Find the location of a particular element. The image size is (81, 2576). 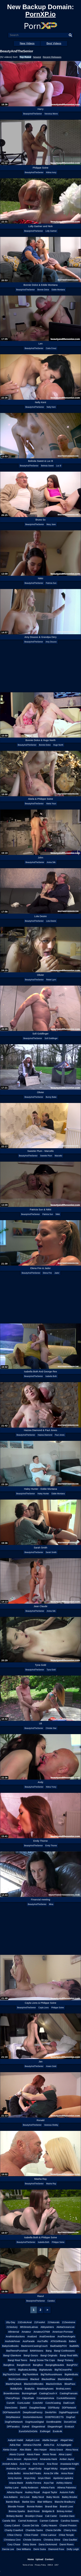

Ariana Marie is located at coordinates (16, 2482).